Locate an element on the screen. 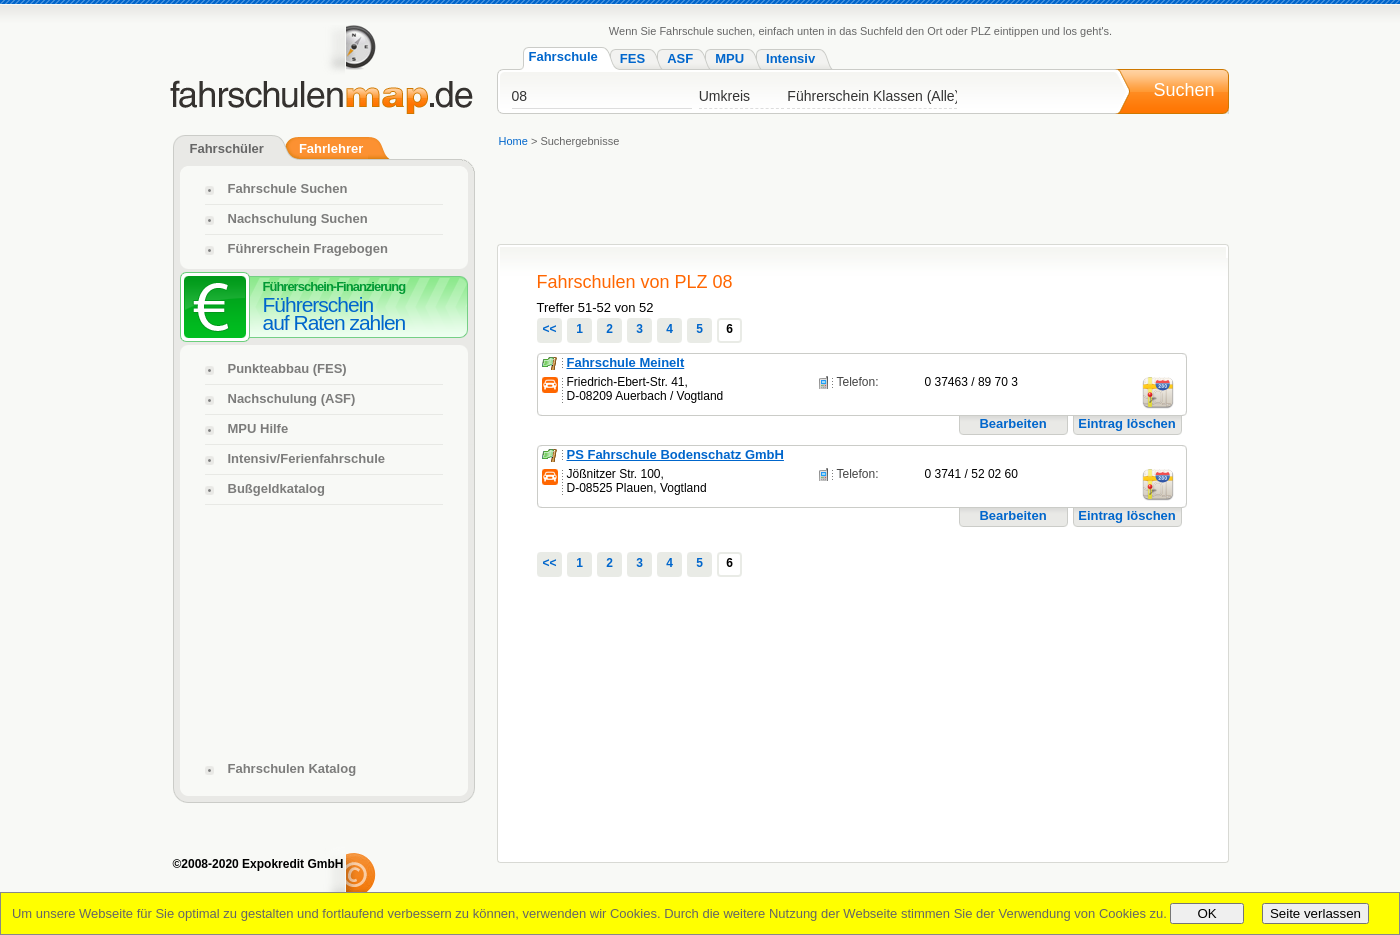  Fahrschulen Katalog is located at coordinates (292, 768).